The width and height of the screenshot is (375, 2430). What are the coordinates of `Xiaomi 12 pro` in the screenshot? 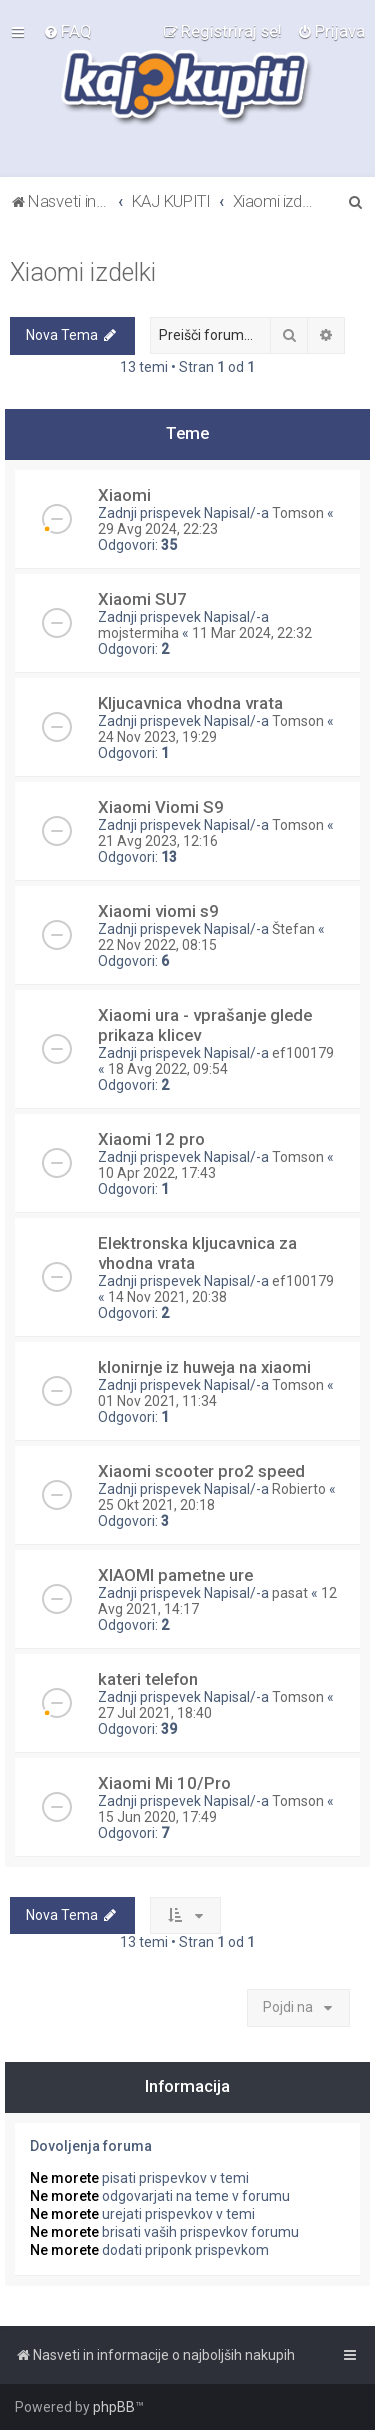 It's located at (151, 1139).